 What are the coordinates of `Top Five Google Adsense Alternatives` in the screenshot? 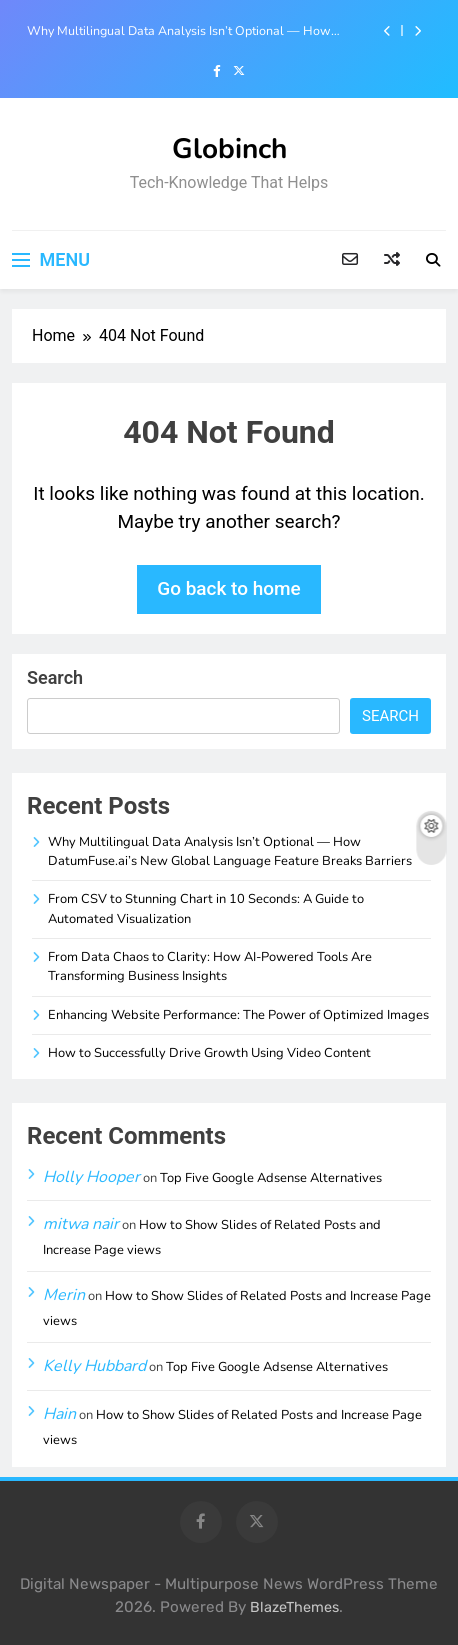 It's located at (271, 1178).